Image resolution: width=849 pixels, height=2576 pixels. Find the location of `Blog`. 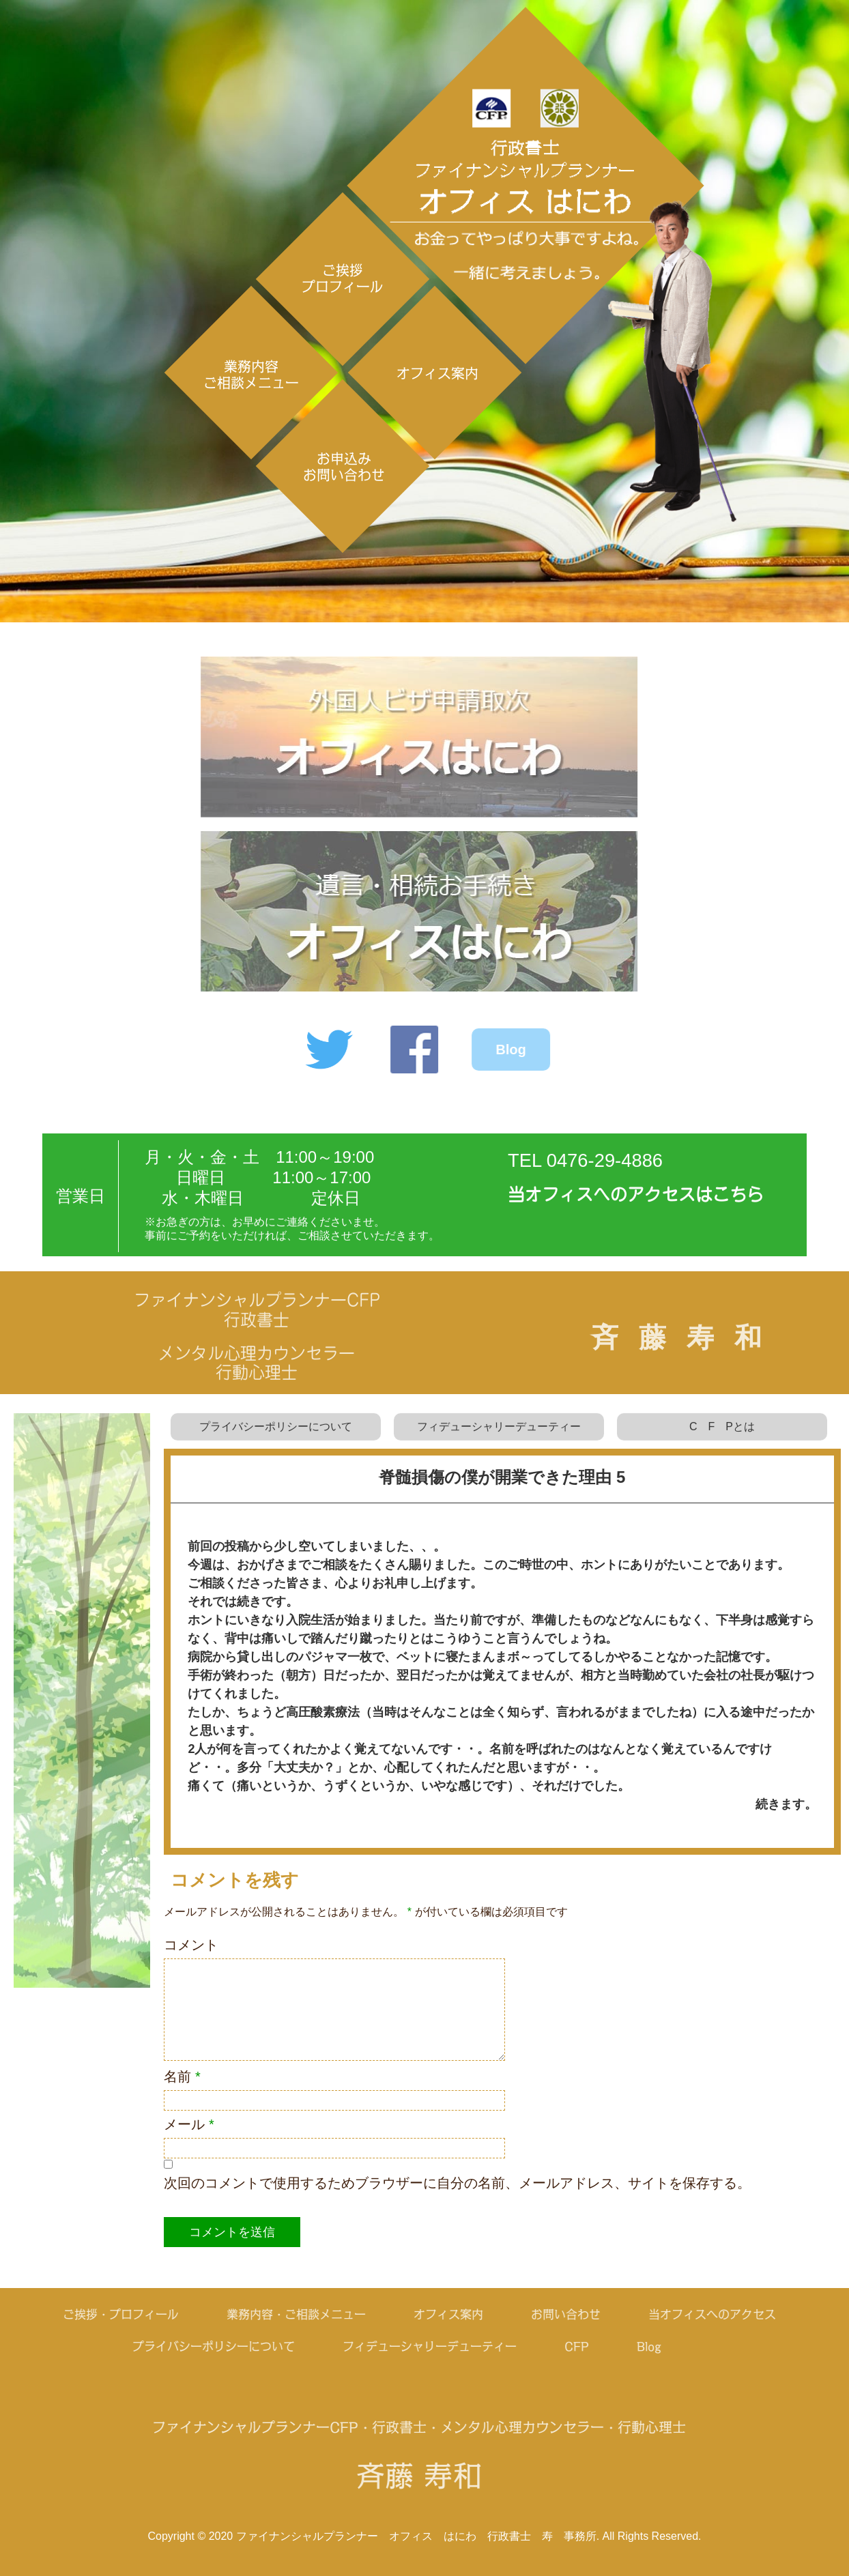

Blog is located at coordinates (501, 1049).